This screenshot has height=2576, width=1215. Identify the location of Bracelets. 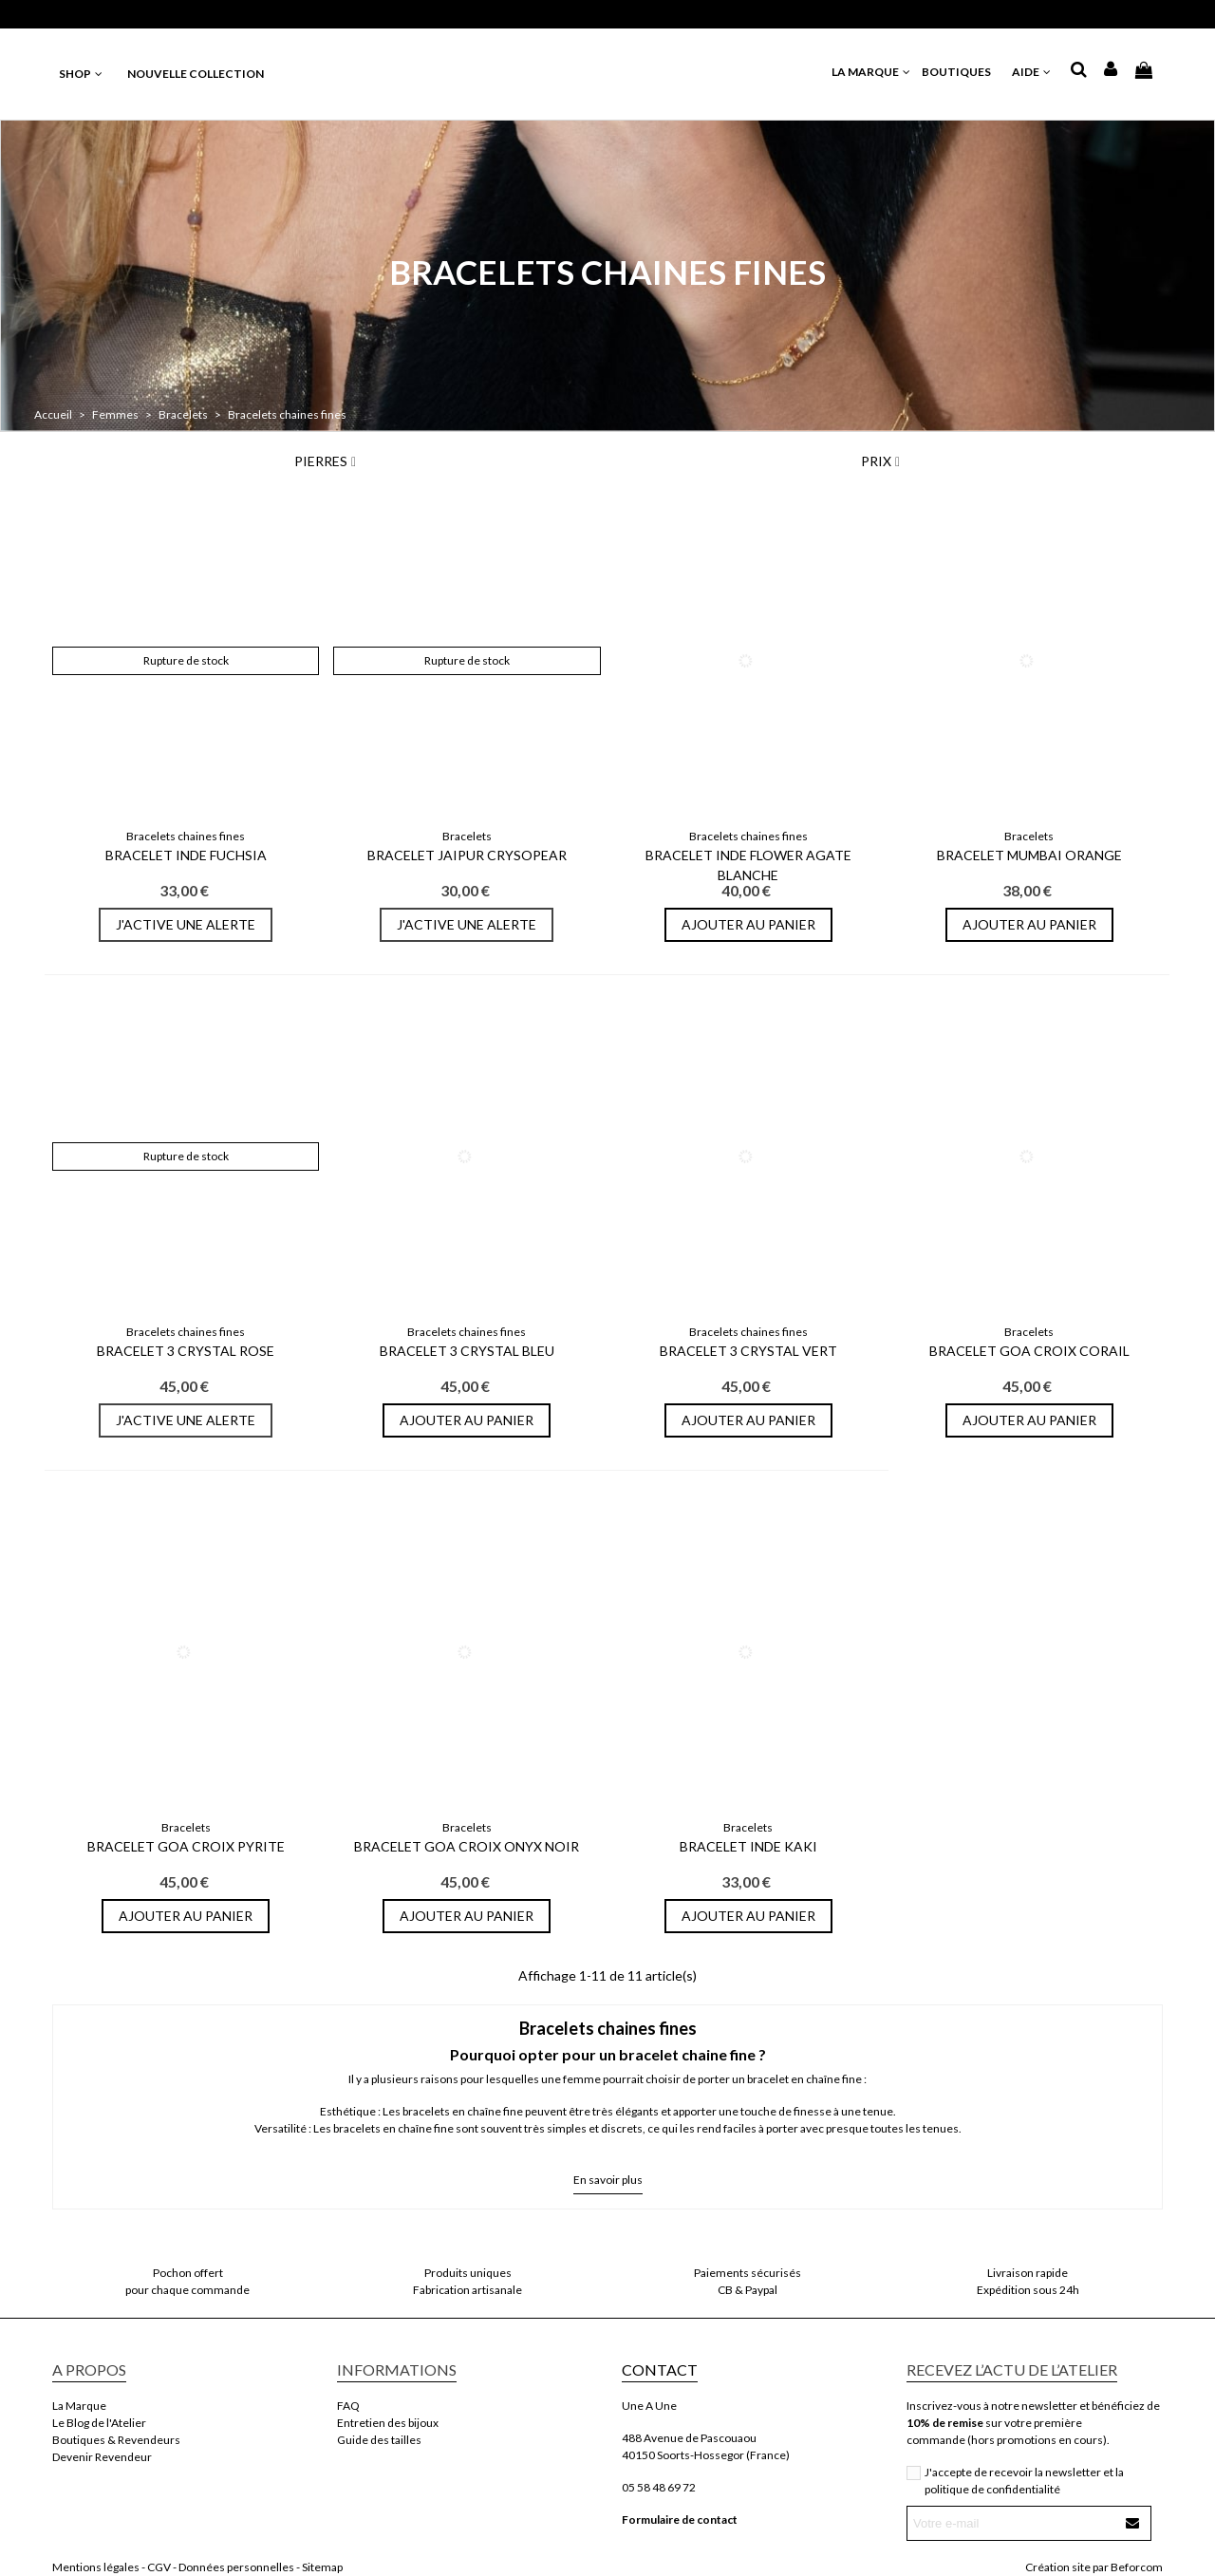
(467, 836).